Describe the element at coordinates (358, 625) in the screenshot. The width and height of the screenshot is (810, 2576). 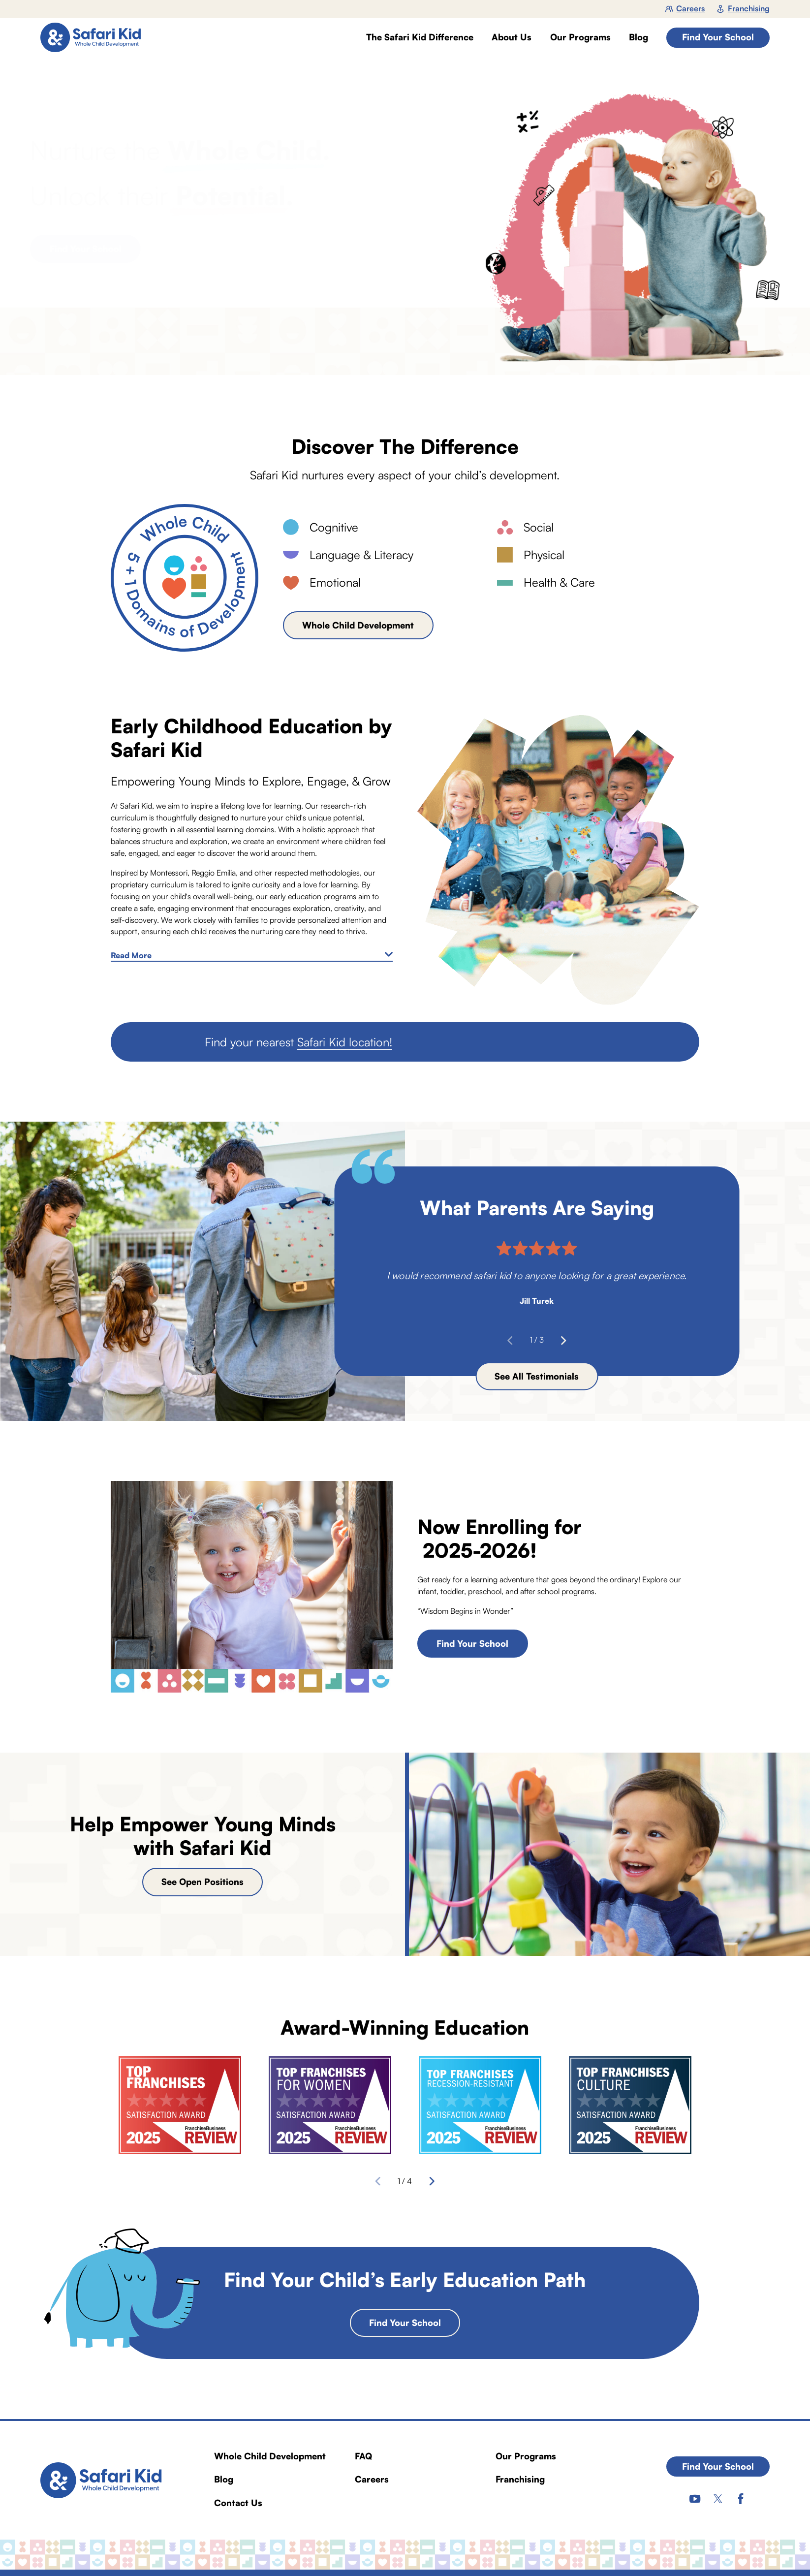
I see `Whole Child Development` at that location.